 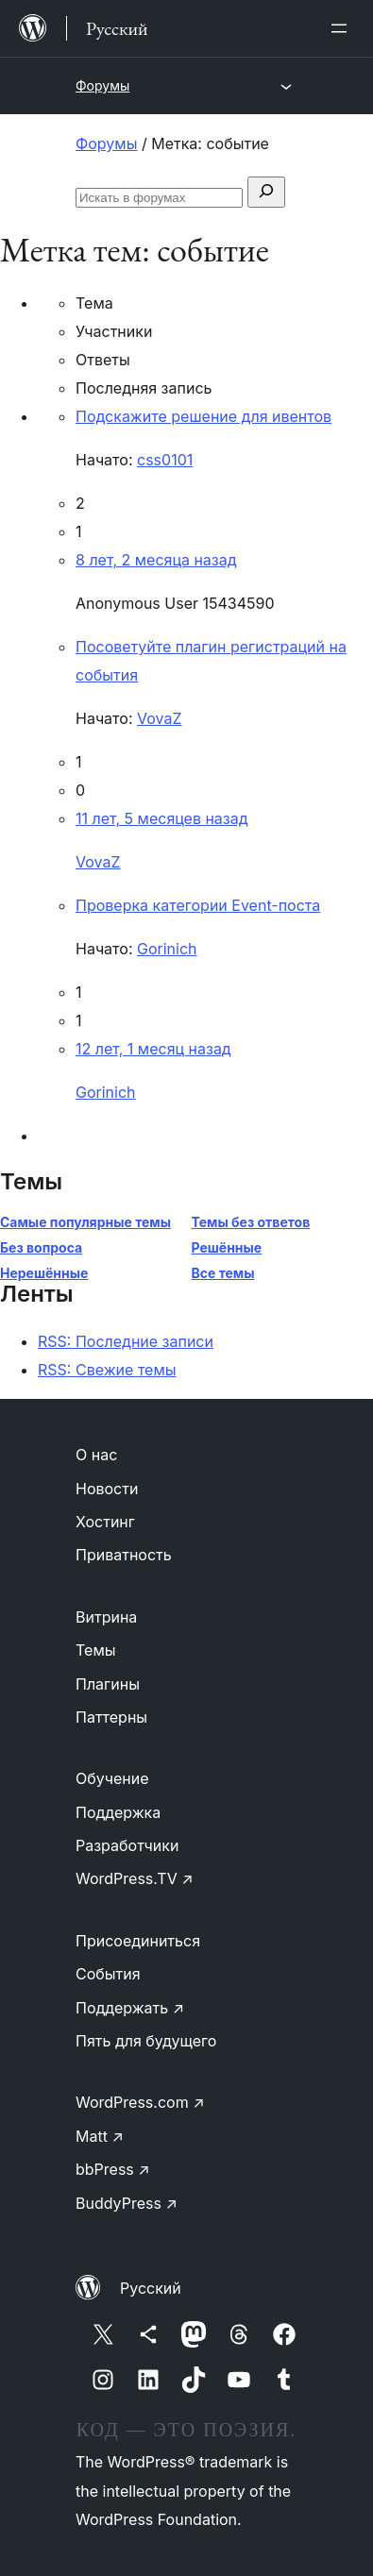 What do you see at coordinates (156, 559) in the screenshot?
I see `8 лет, 2 месяца назад` at bounding box center [156, 559].